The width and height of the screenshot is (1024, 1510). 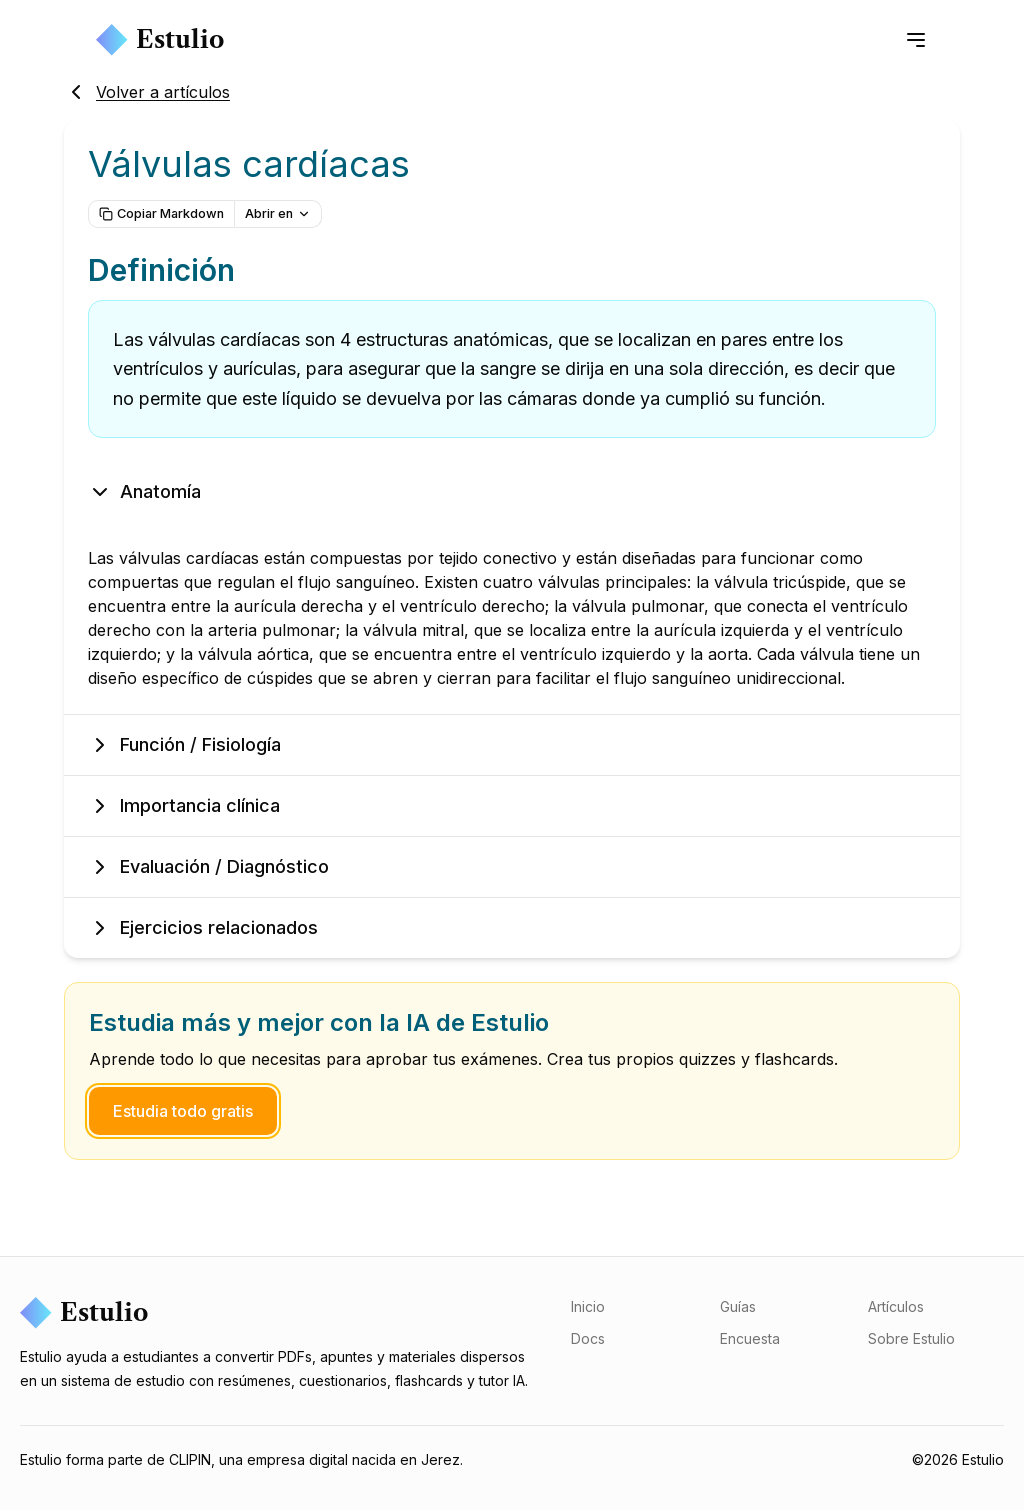 What do you see at coordinates (911, 1338) in the screenshot?
I see `Sobre Estulio` at bounding box center [911, 1338].